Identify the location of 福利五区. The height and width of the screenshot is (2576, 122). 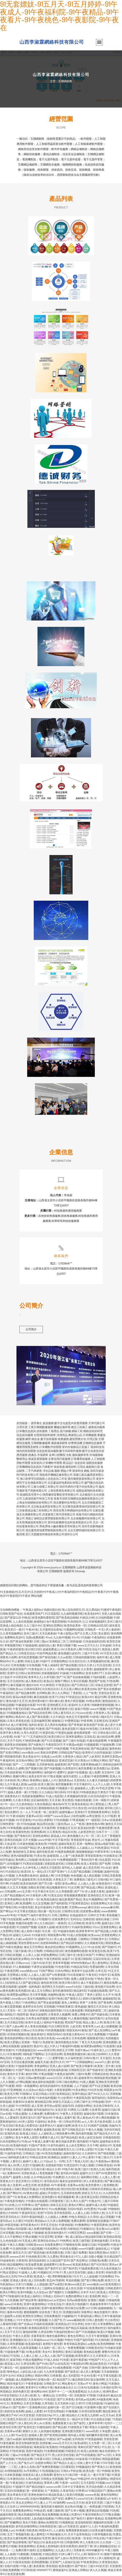
(31, 1808).